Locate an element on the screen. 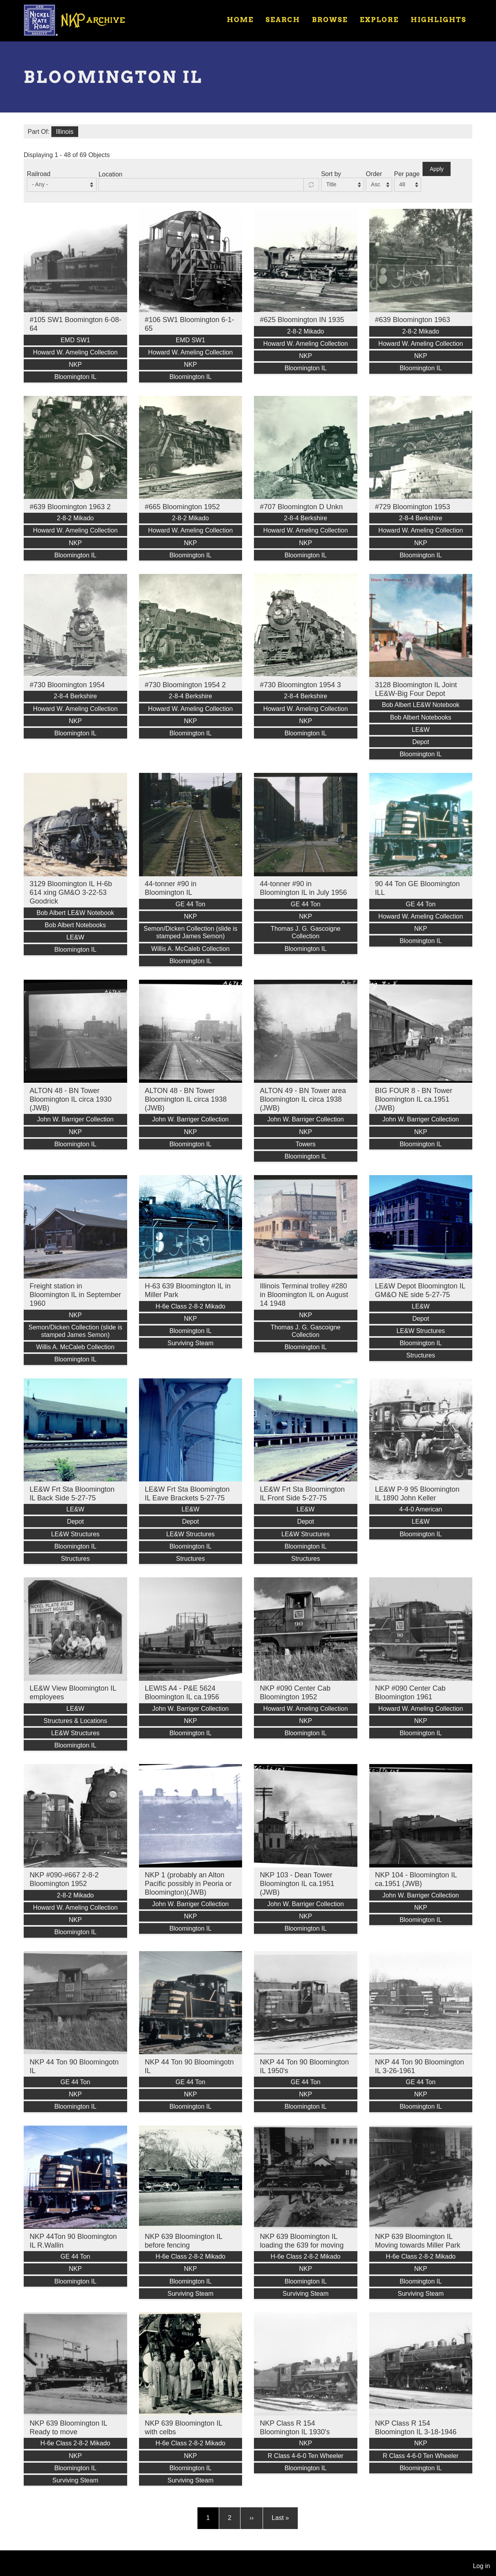 This screenshot has height=2576, width=496. #730 Bloomington 1954 3 is located at coordinates (300, 685).